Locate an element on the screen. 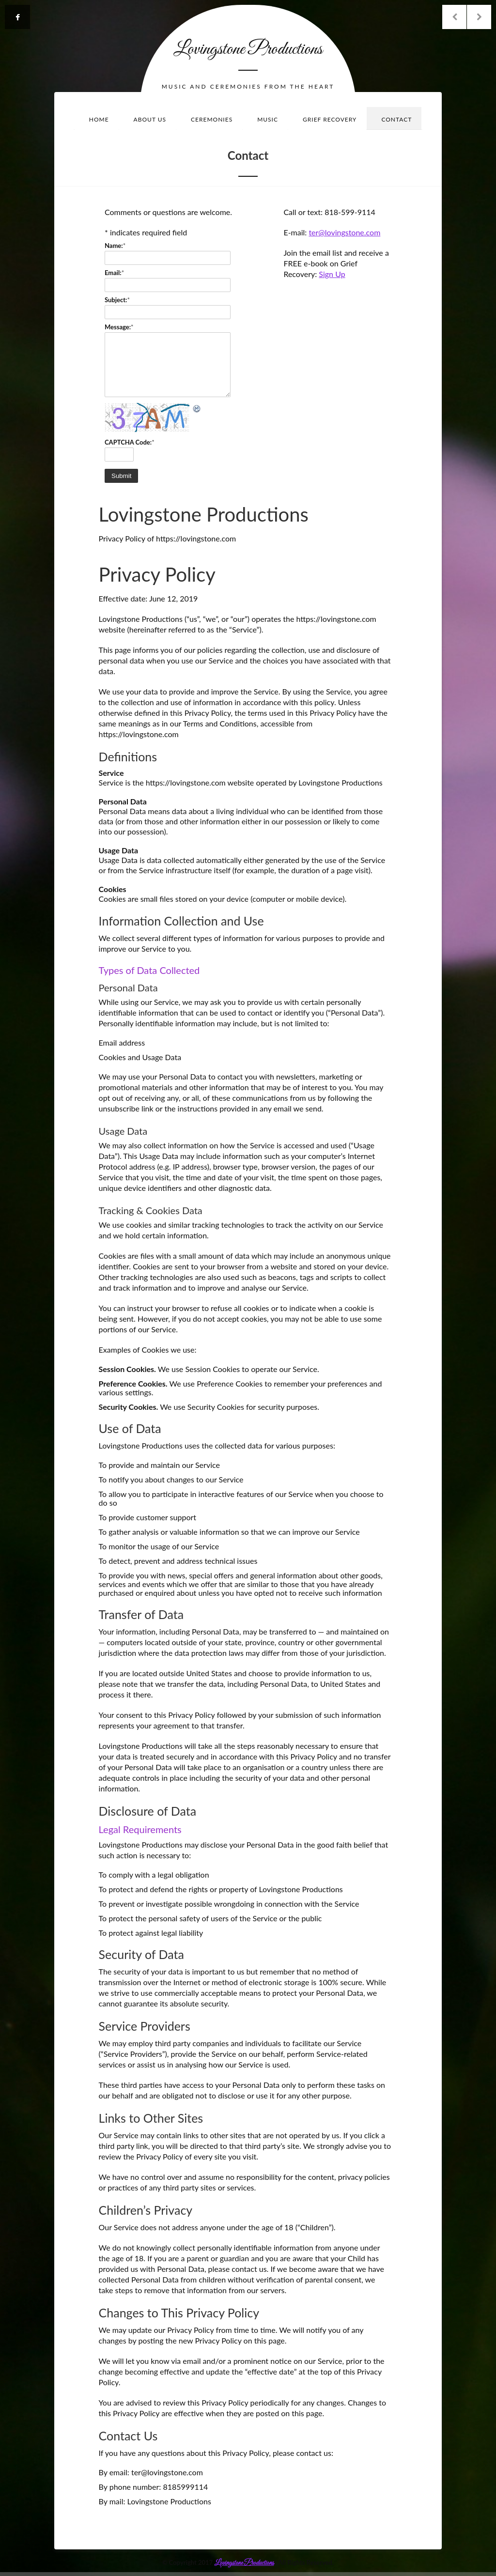  Contact is located at coordinates (396, 119).